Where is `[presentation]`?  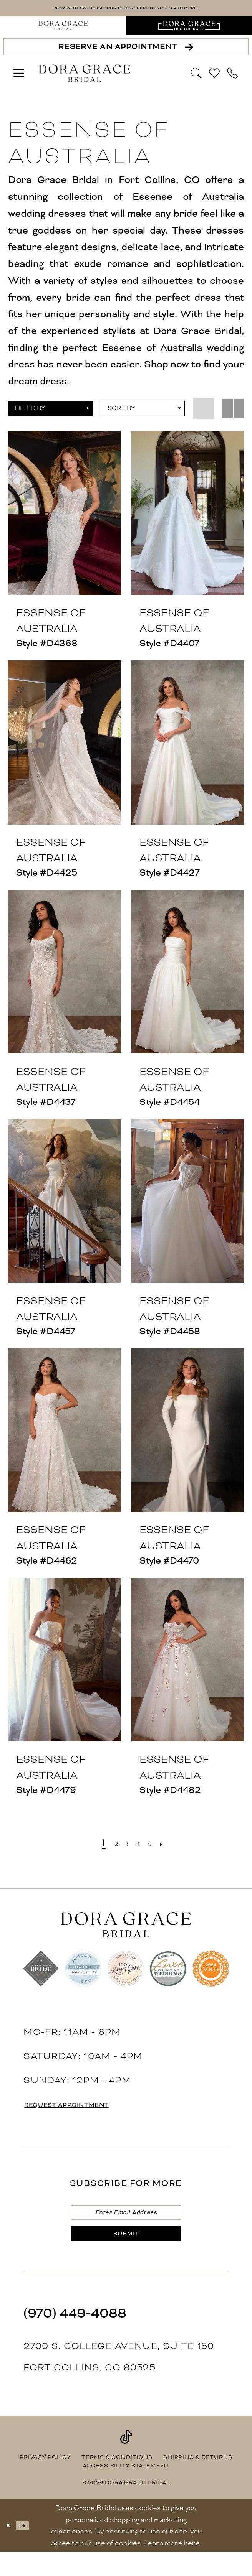 [presentation] is located at coordinates (64, 516).